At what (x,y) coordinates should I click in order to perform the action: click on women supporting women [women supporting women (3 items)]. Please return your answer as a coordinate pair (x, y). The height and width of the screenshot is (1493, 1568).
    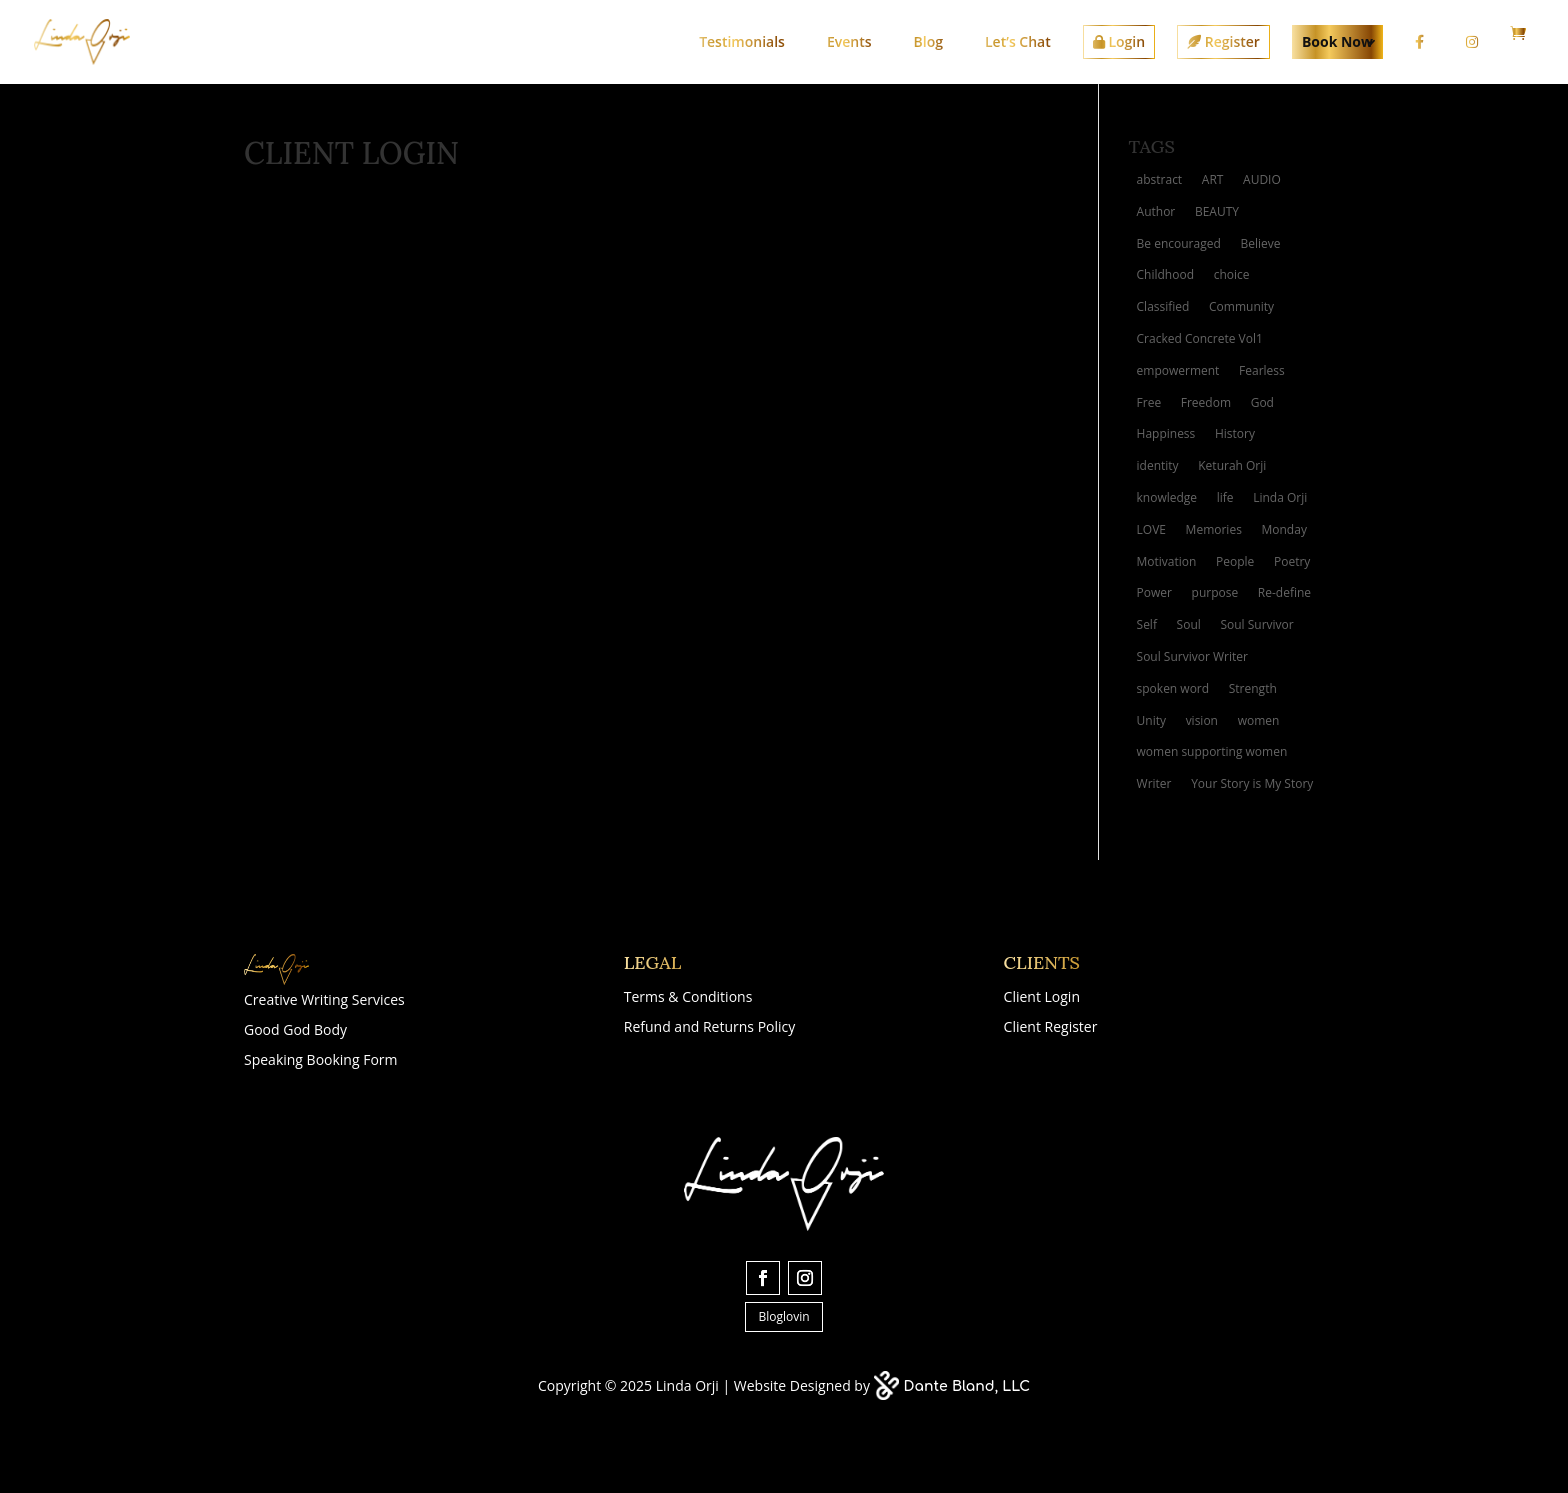
    Looking at the image, I should click on (1212, 751).